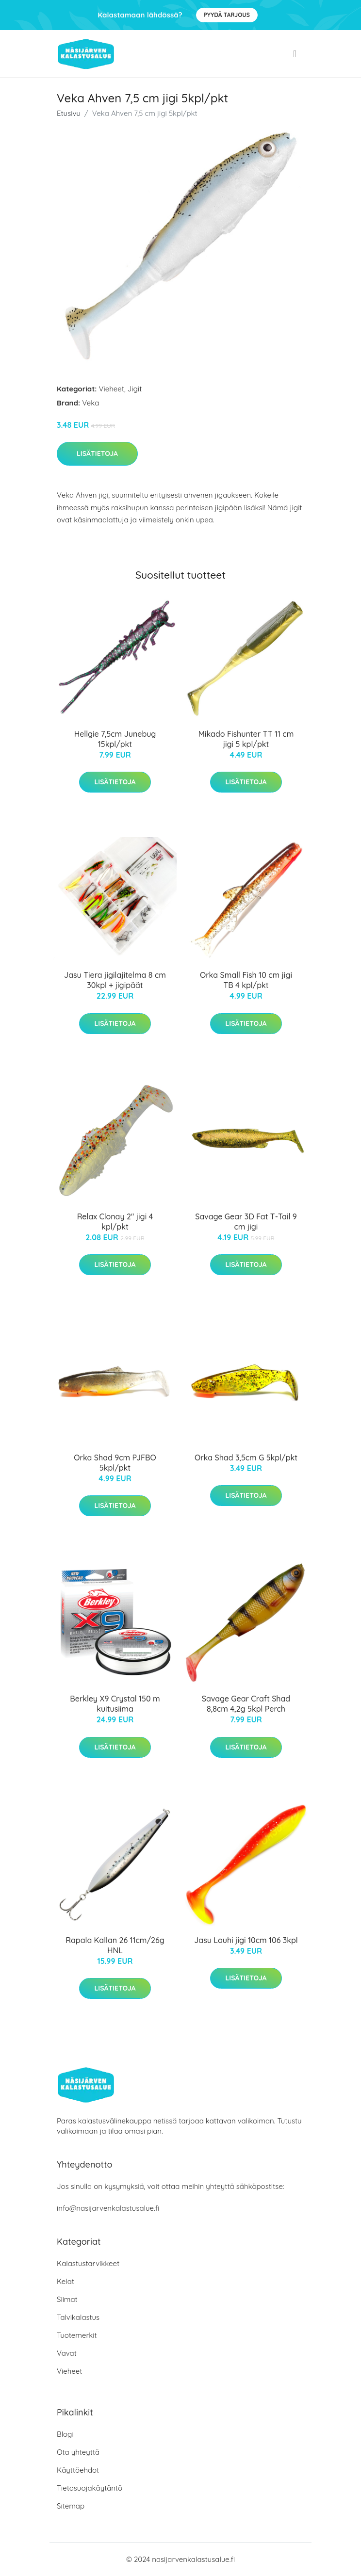  I want to click on Sitemap, so click(70, 2506).